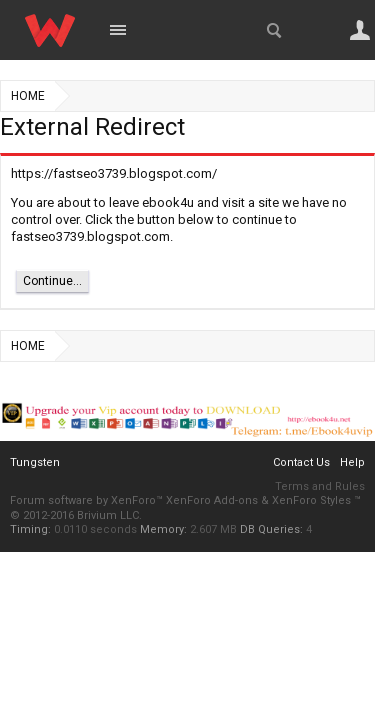 The image size is (375, 720). I want to click on Continue..., so click(52, 281).